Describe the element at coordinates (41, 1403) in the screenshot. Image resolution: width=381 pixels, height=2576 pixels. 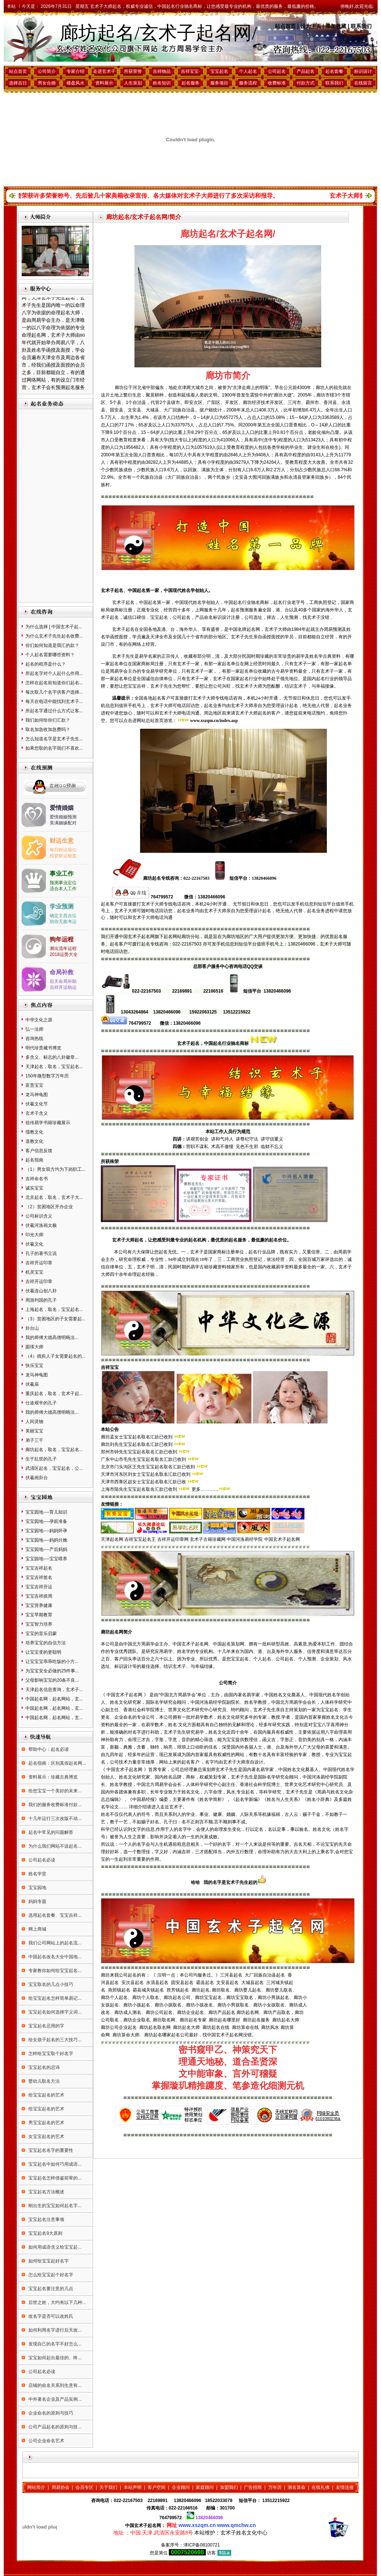
I see `仕途艰辛的孔子` at that location.